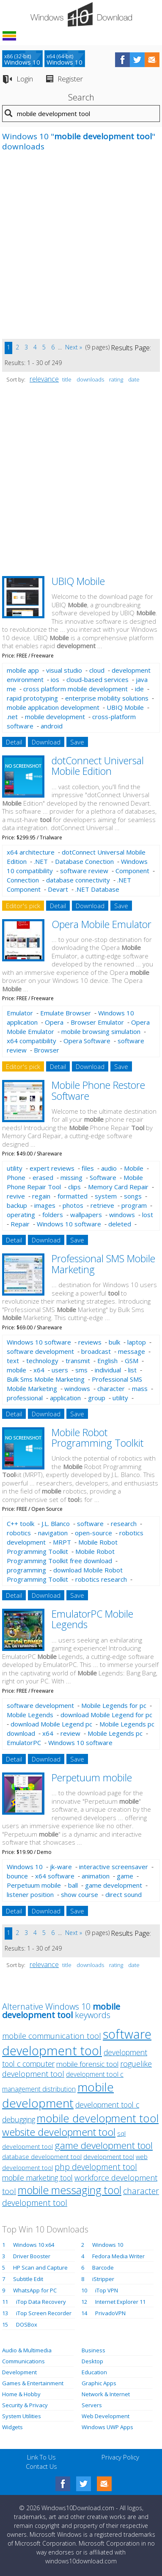 The width and height of the screenshot is (162, 2576). What do you see at coordinates (65, 1013) in the screenshot?
I see `Emulate Browser` at bounding box center [65, 1013].